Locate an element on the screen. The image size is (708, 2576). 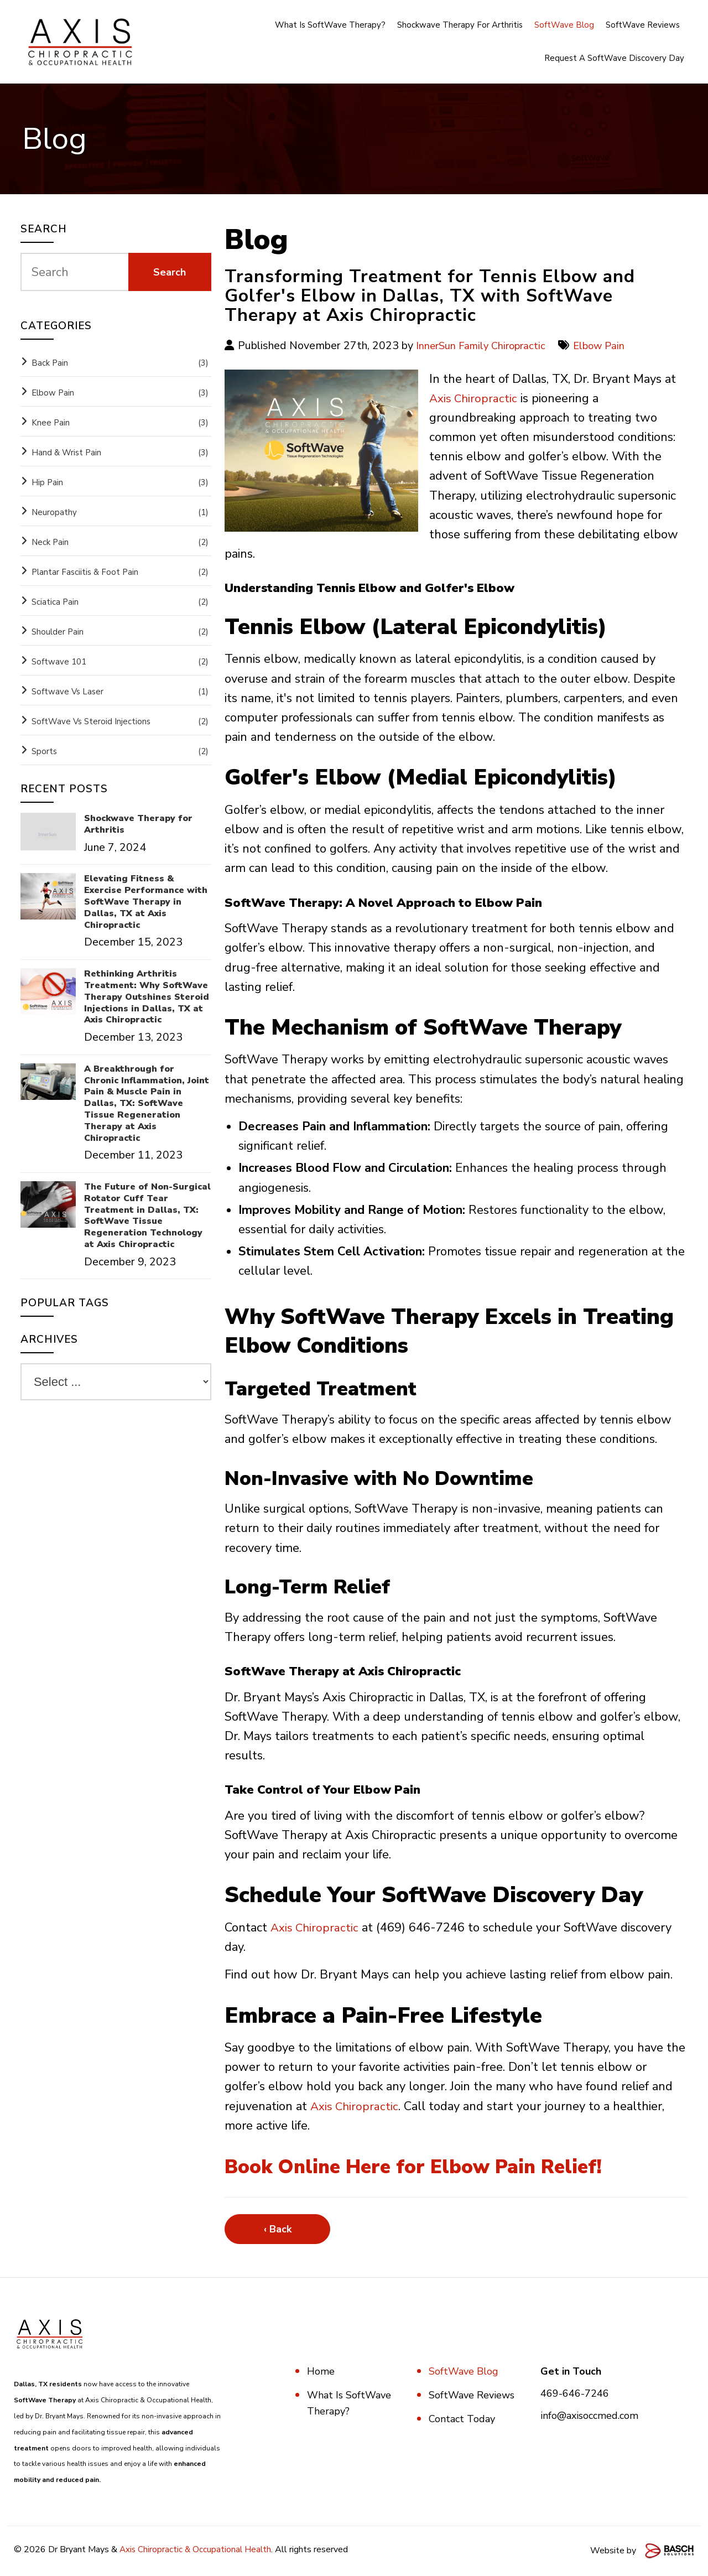
Rethinking Arthritis Treatment: Why SoftWave Therapy Outshines Steroid Injections in Dallas, TX at Axis Chiropractic is located at coordinates (146, 997).